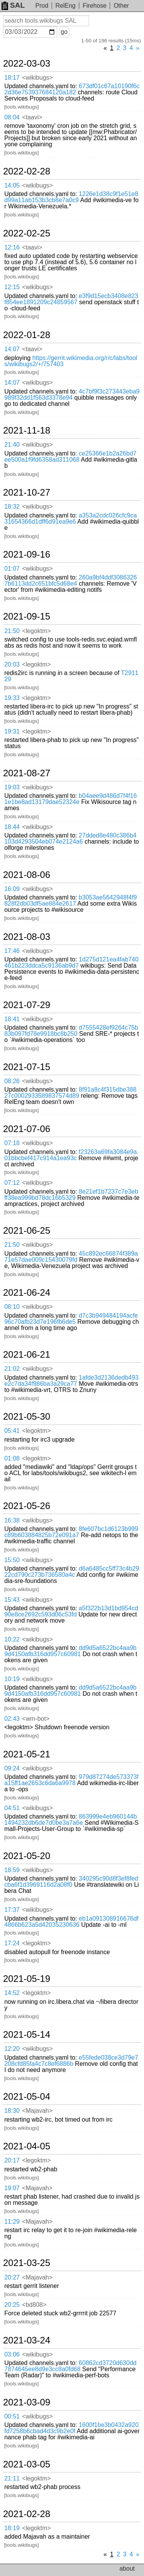  I want to click on 1600f1be3b0432a920fd7258b6cbad4d3c9b2e0f, so click(71, 2428).